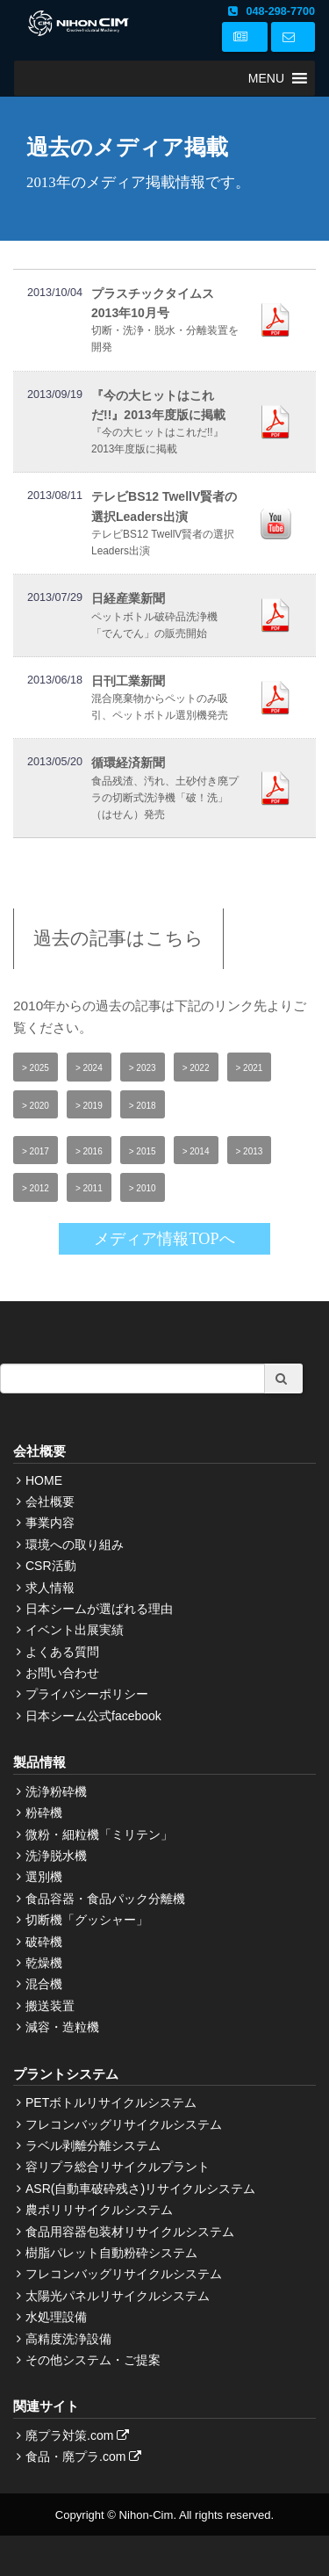 This screenshot has height=2576, width=329. Describe the element at coordinates (43, 1963) in the screenshot. I see `乾燥機` at that location.